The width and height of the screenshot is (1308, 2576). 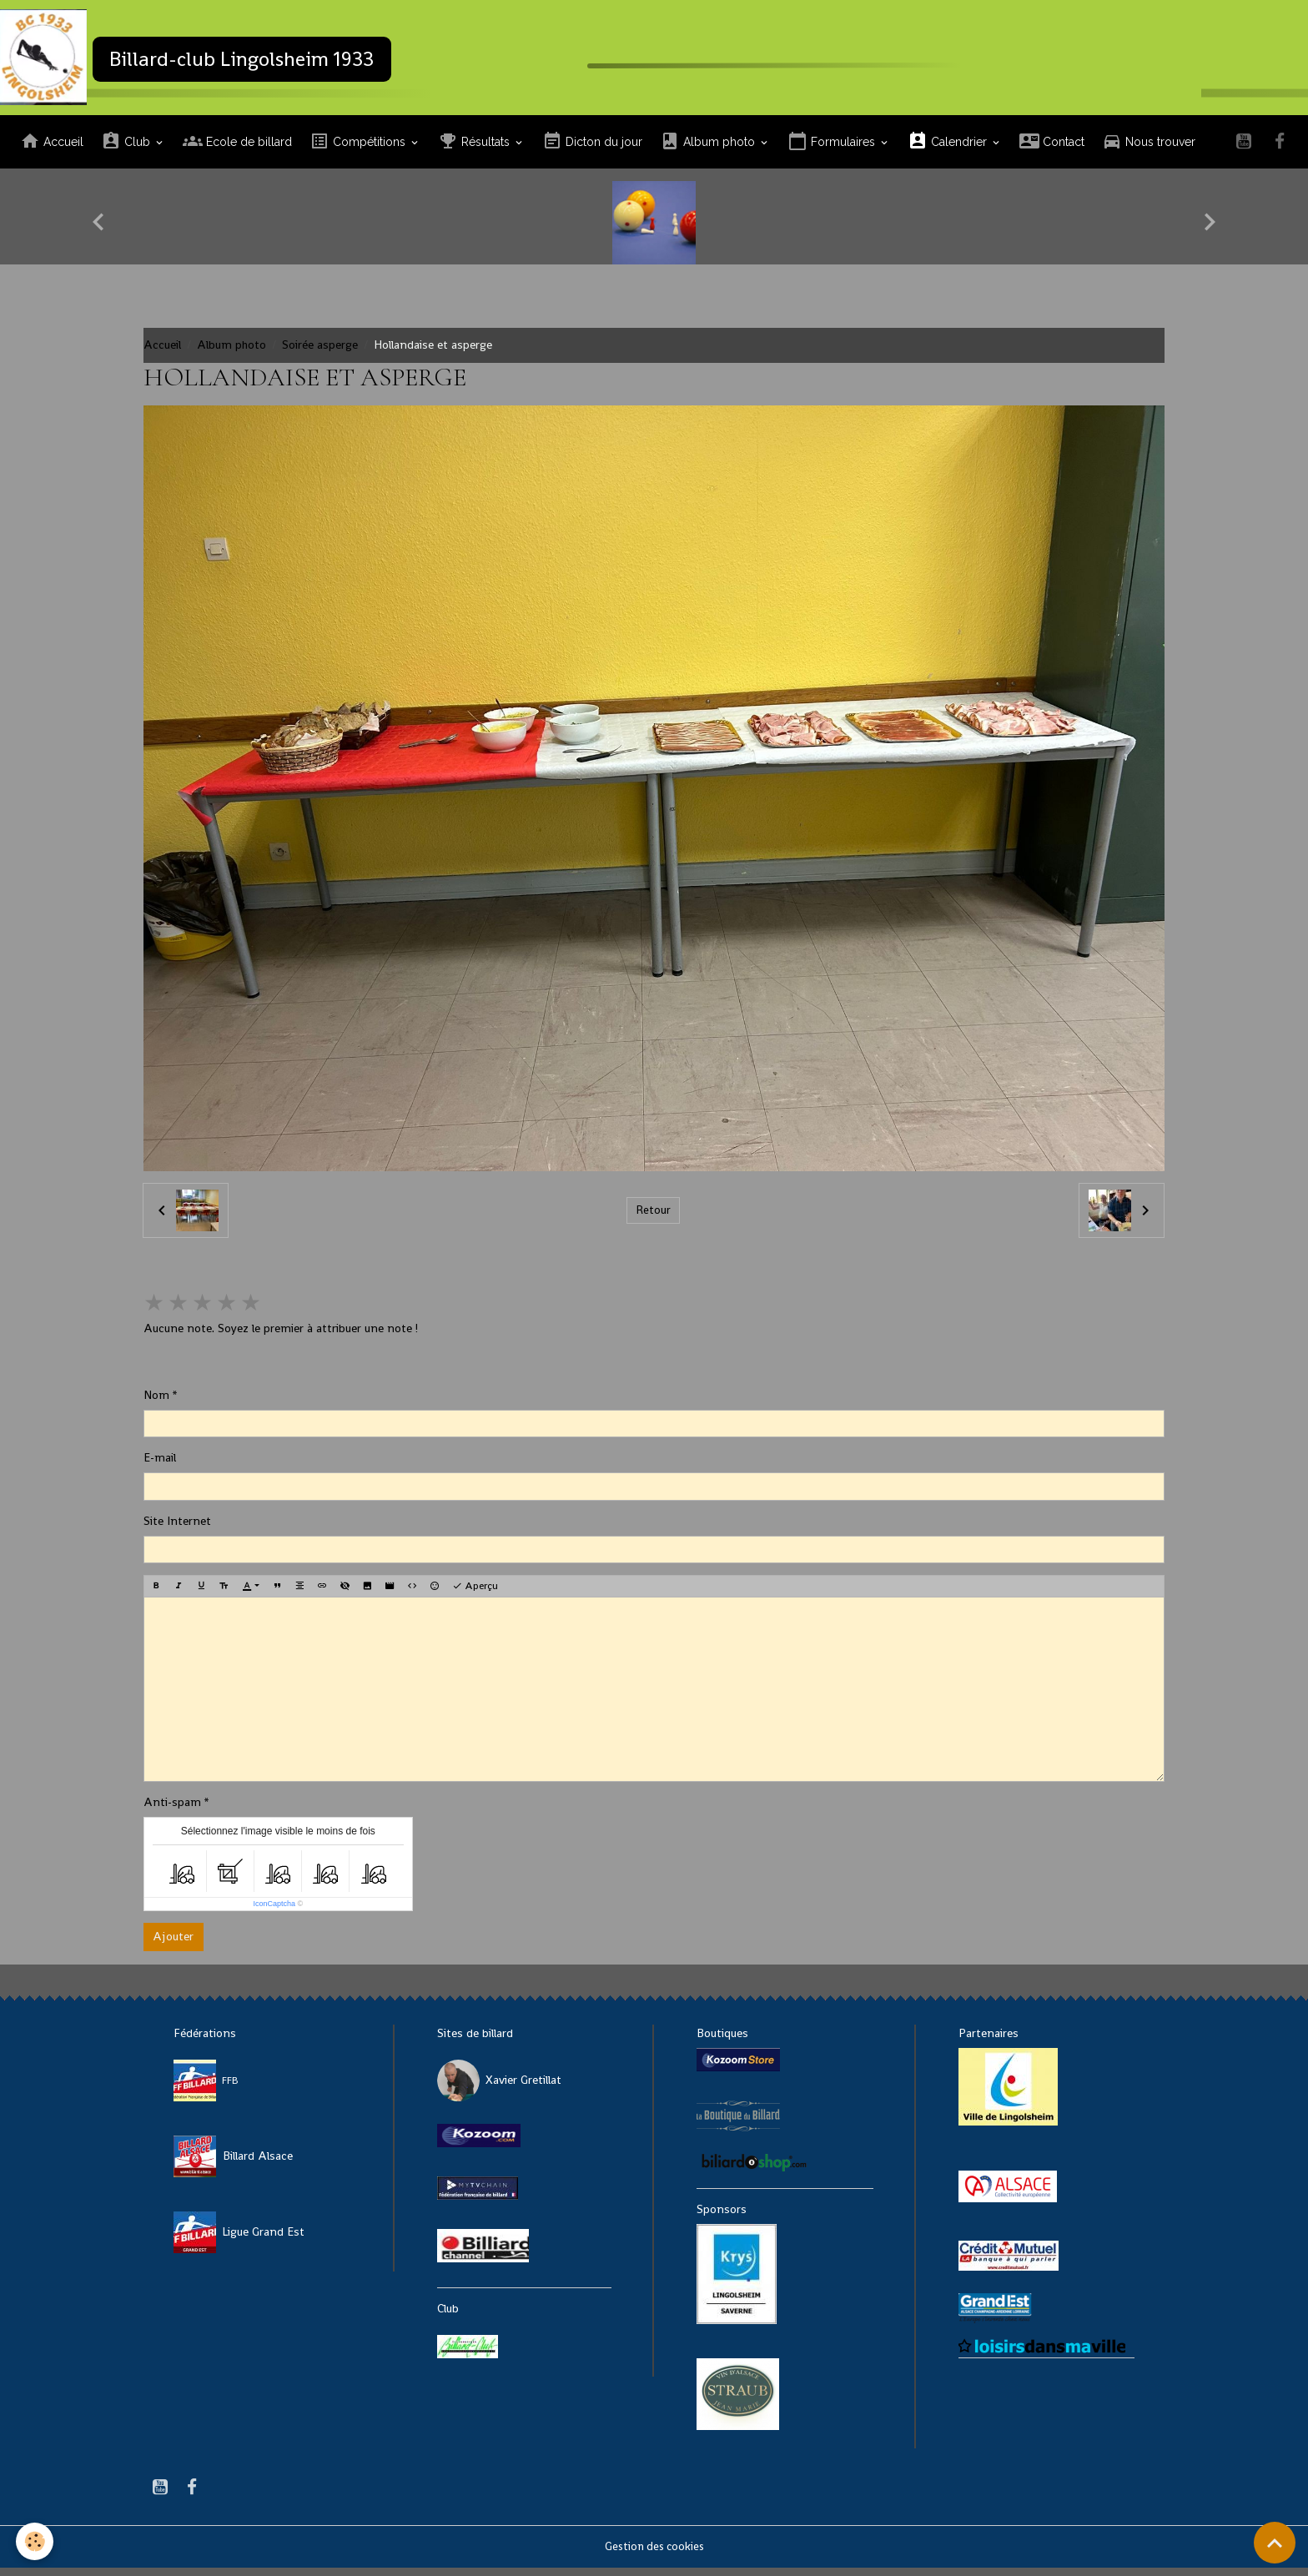 What do you see at coordinates (653, 1217) in the screenshot?
I see `Retour` at bounding box center [653, 1217].